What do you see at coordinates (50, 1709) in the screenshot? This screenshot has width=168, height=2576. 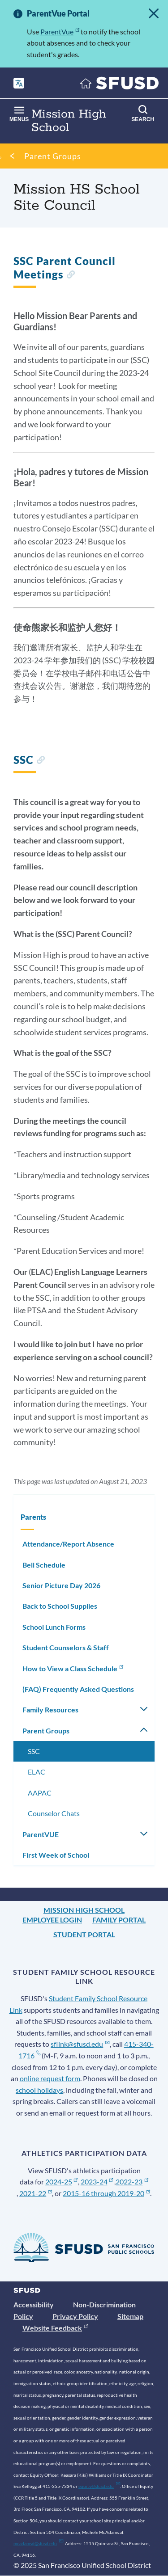 I see `Family Resources` at bounding box center [50, 1709].